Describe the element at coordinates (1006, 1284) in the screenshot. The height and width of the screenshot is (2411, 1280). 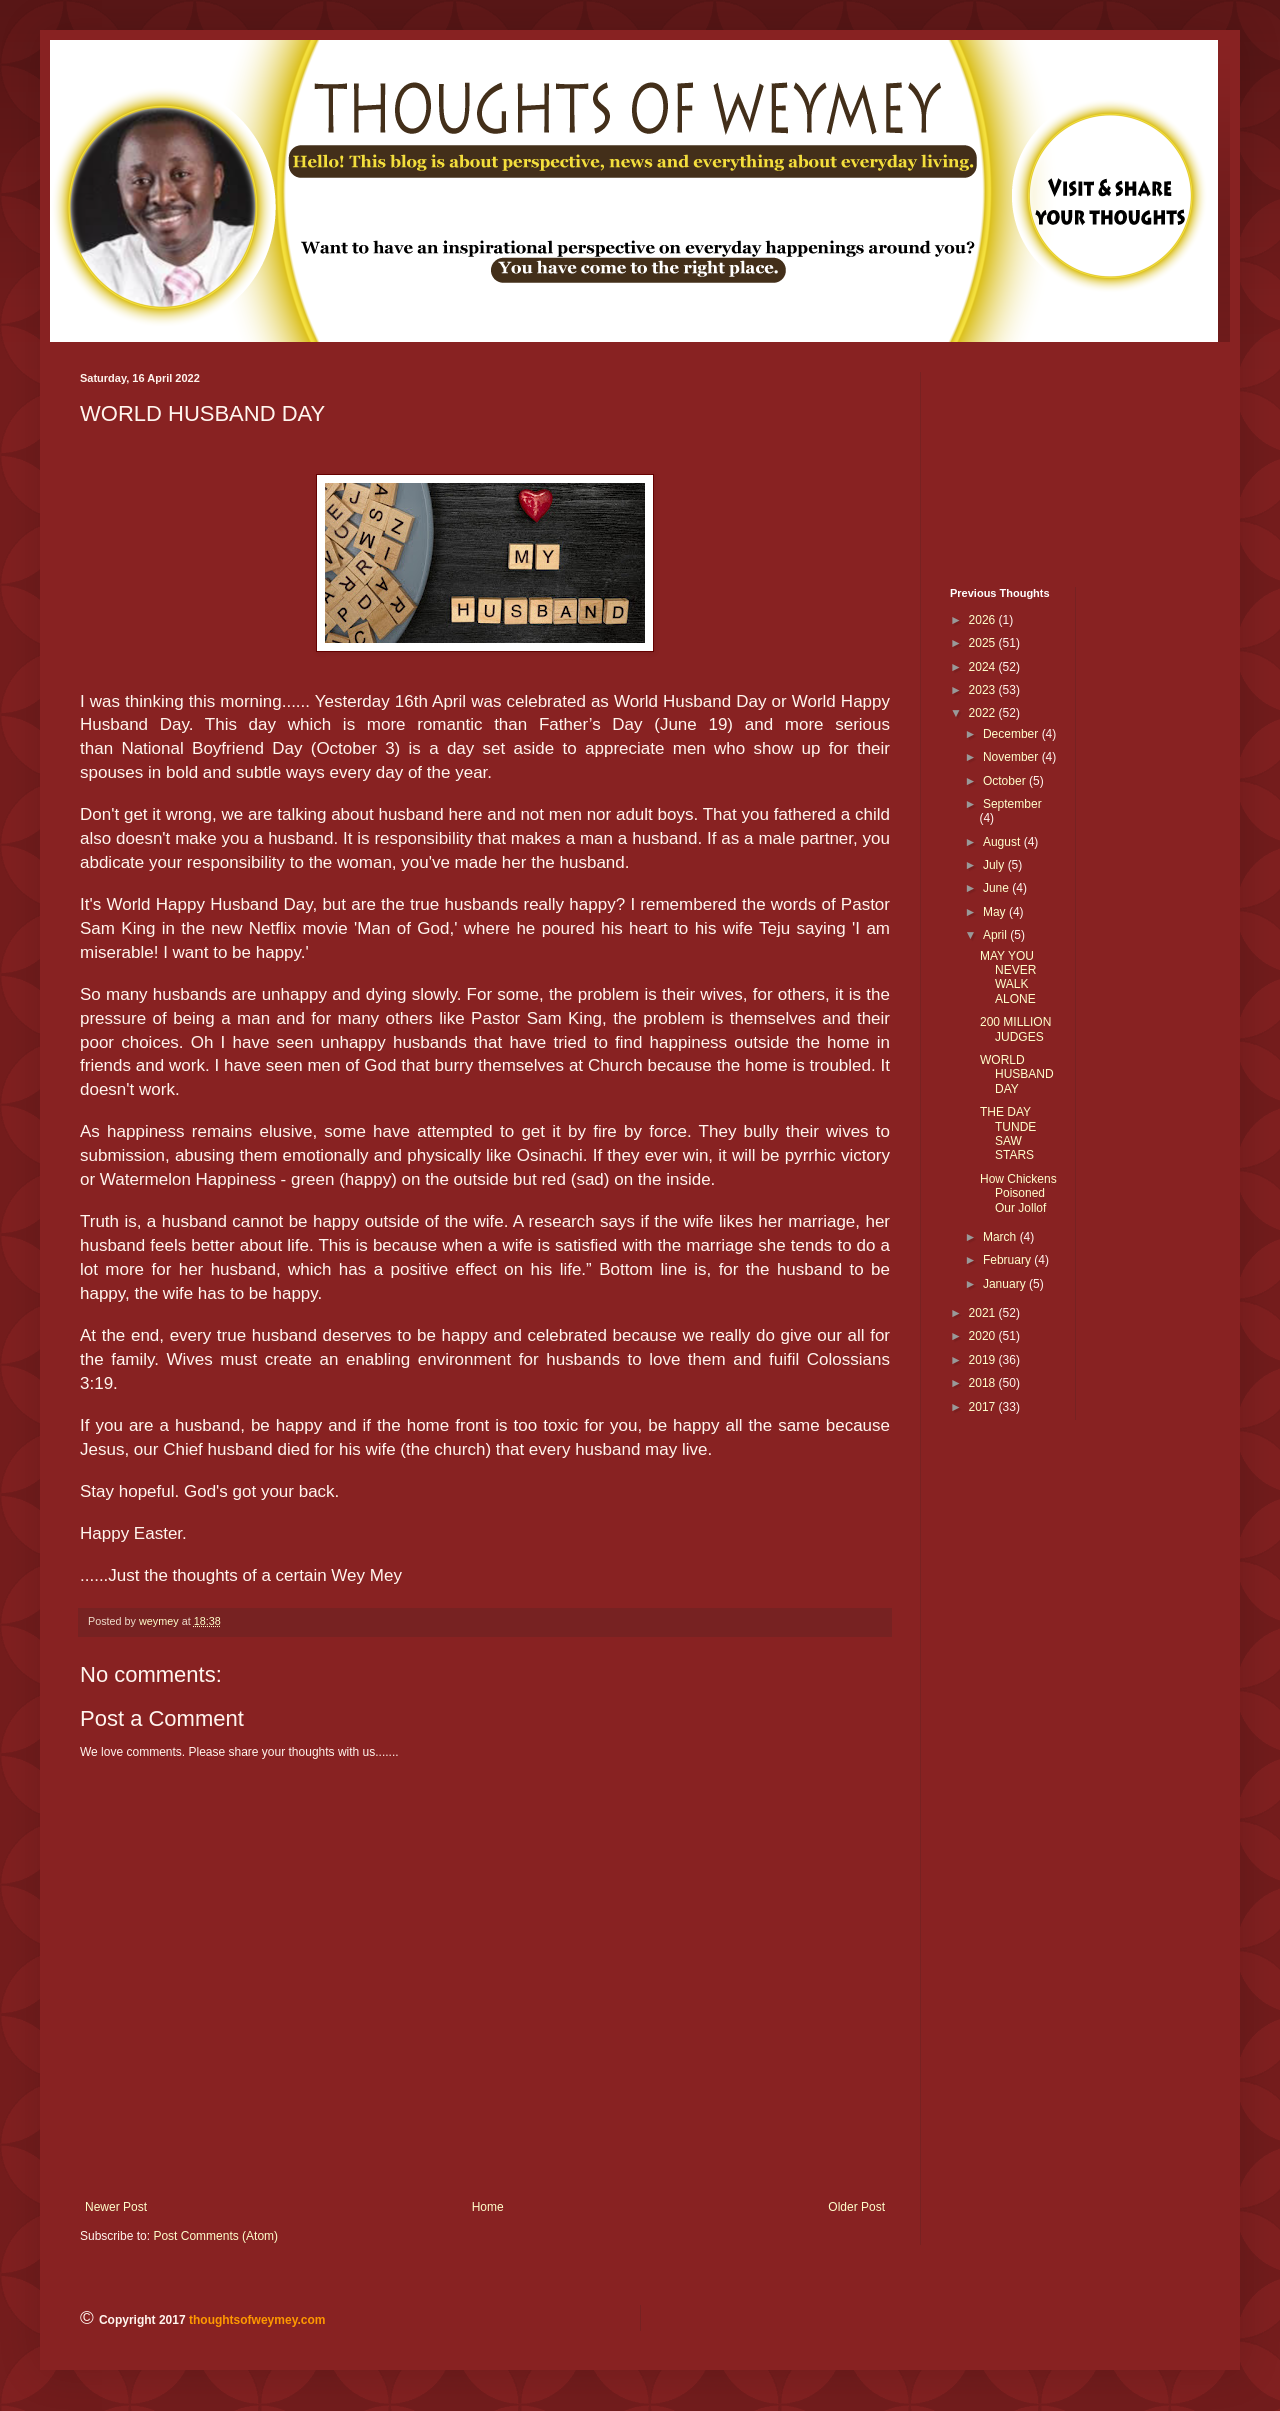
I see `January` at that location.